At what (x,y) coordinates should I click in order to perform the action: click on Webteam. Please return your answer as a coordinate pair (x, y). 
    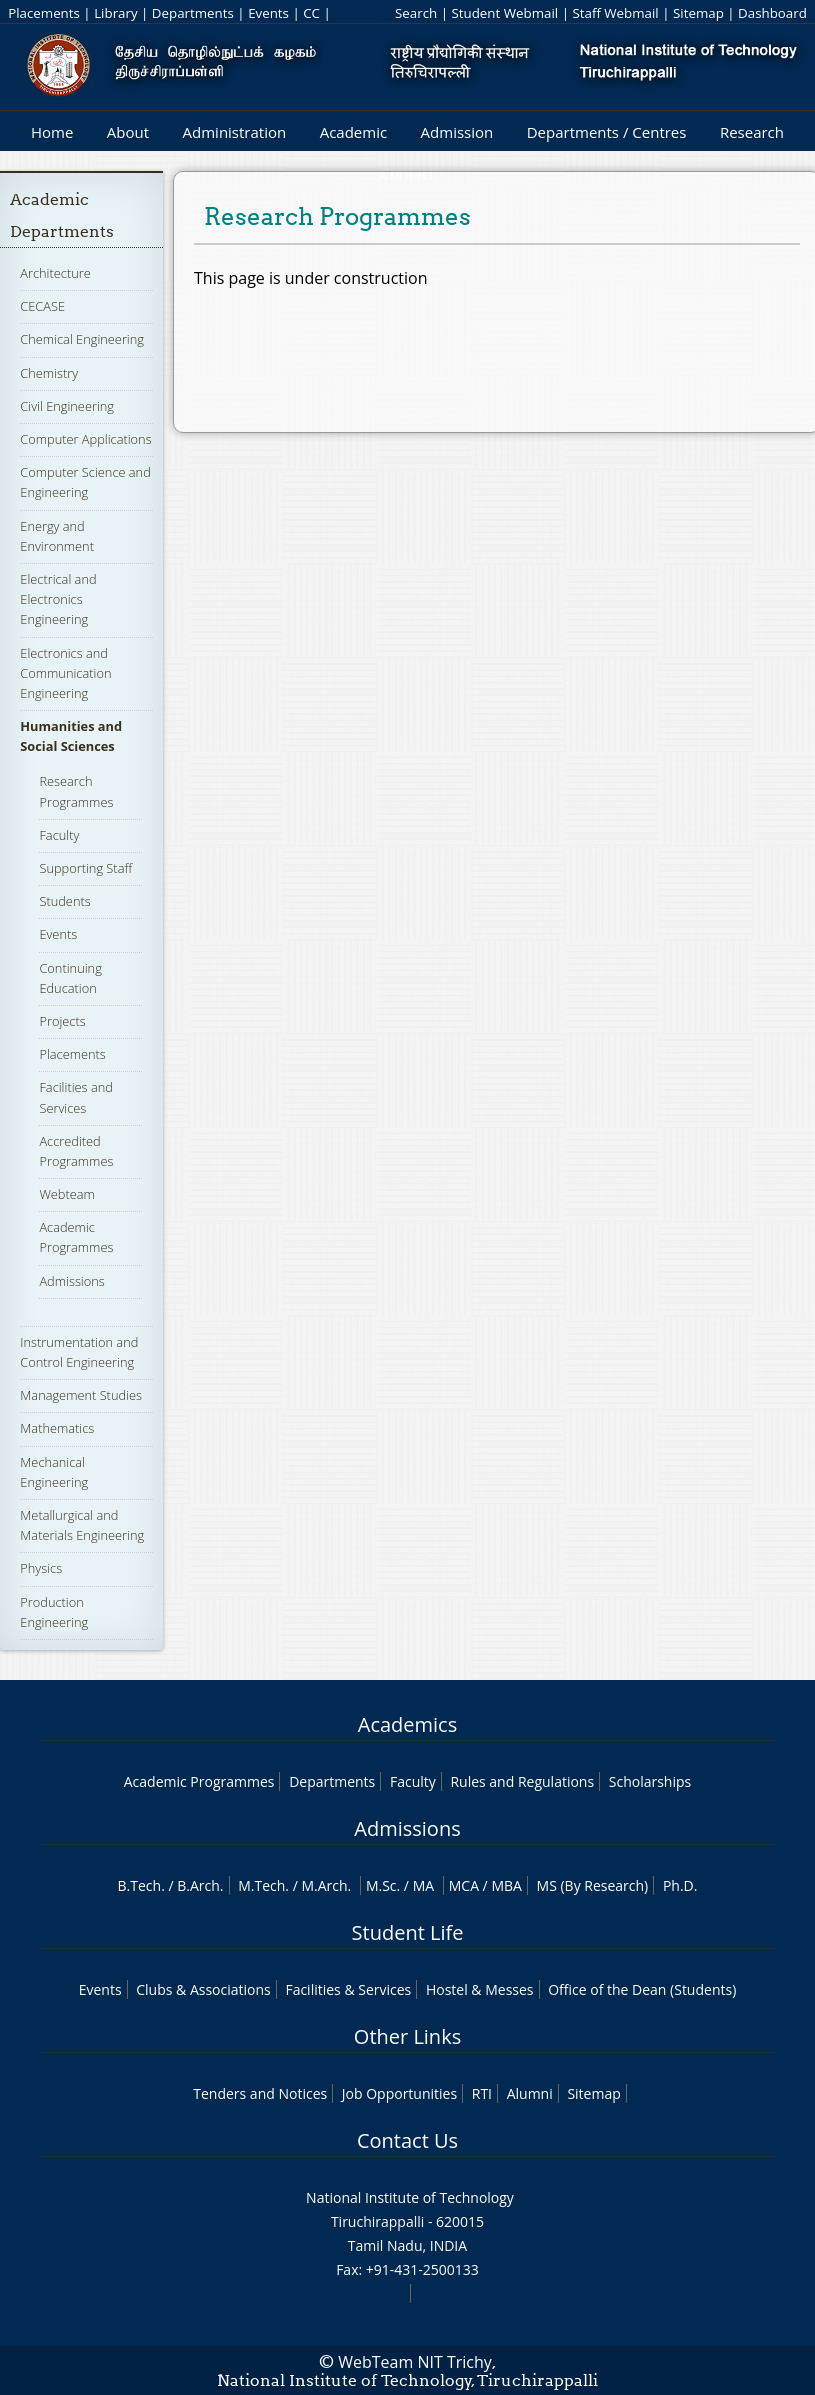
    Looking at the image, I should click on (66, 1194).